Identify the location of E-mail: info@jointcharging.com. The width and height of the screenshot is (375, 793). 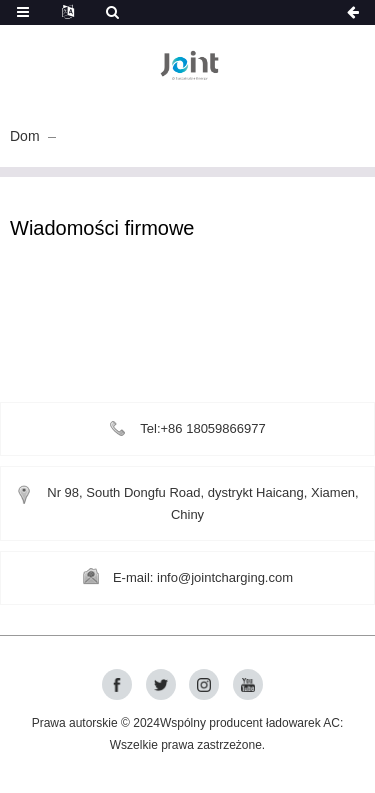
(203, 577).